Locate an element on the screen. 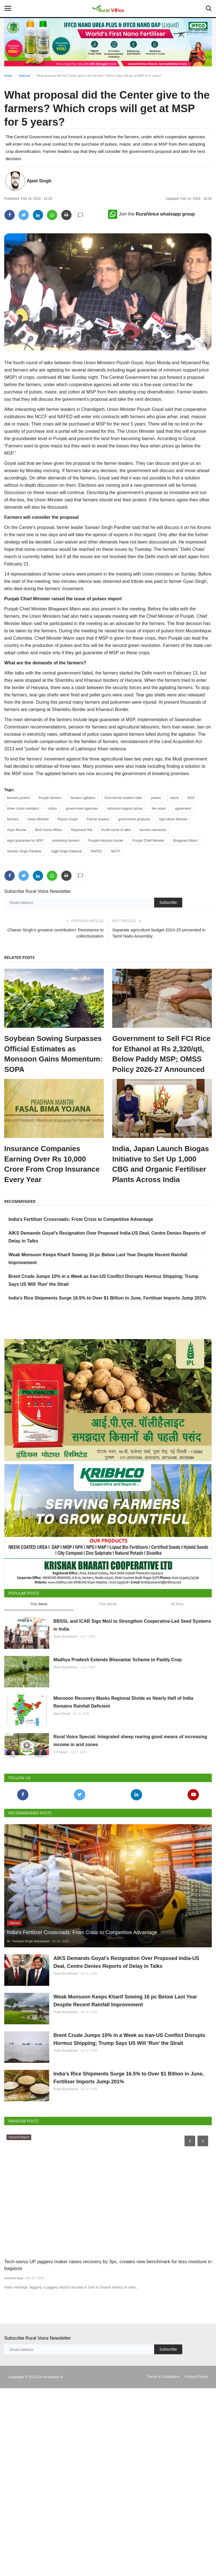 Image resolution: width=216 pixels, height=2576 pixels. India, Japan Launch Biogas Initiative to Set Up 1,000 CBG and Organic Fertiliser Plants Across India is located at coordinates (160, 1163).